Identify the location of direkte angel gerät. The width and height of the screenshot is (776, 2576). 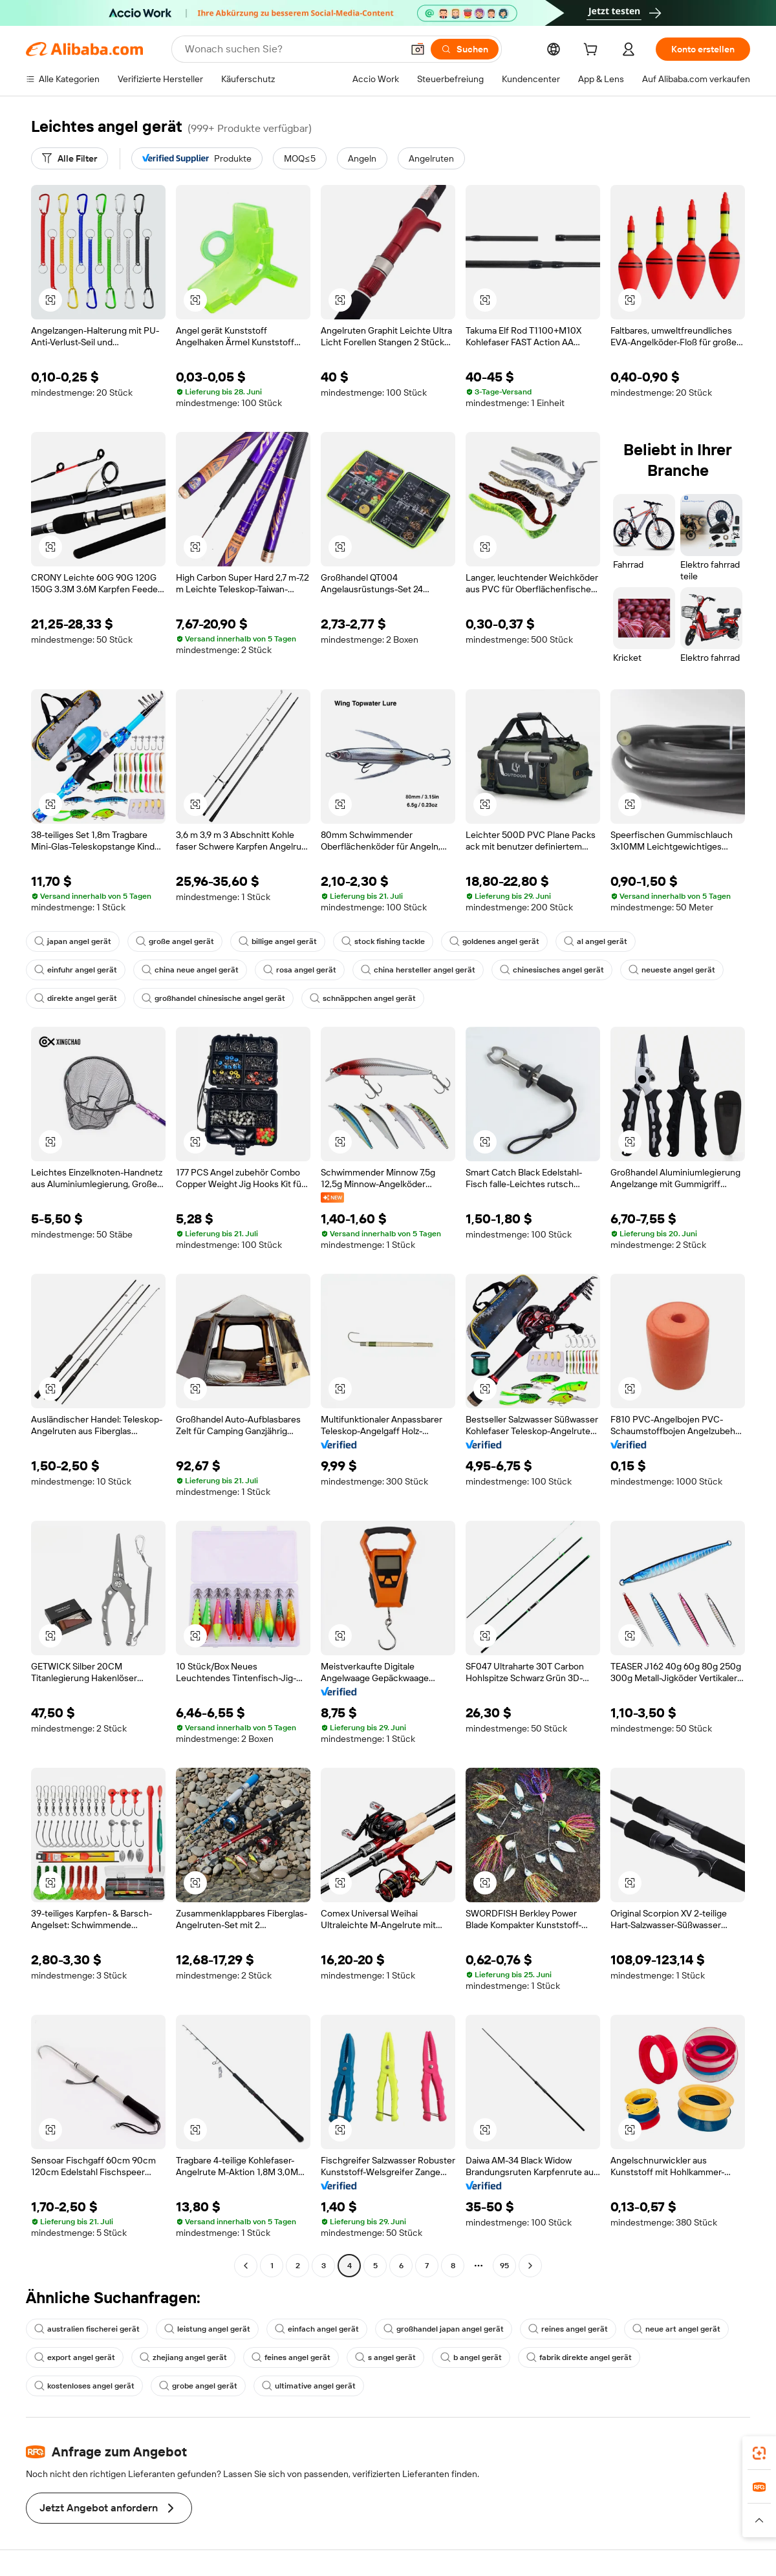
(75, 998).